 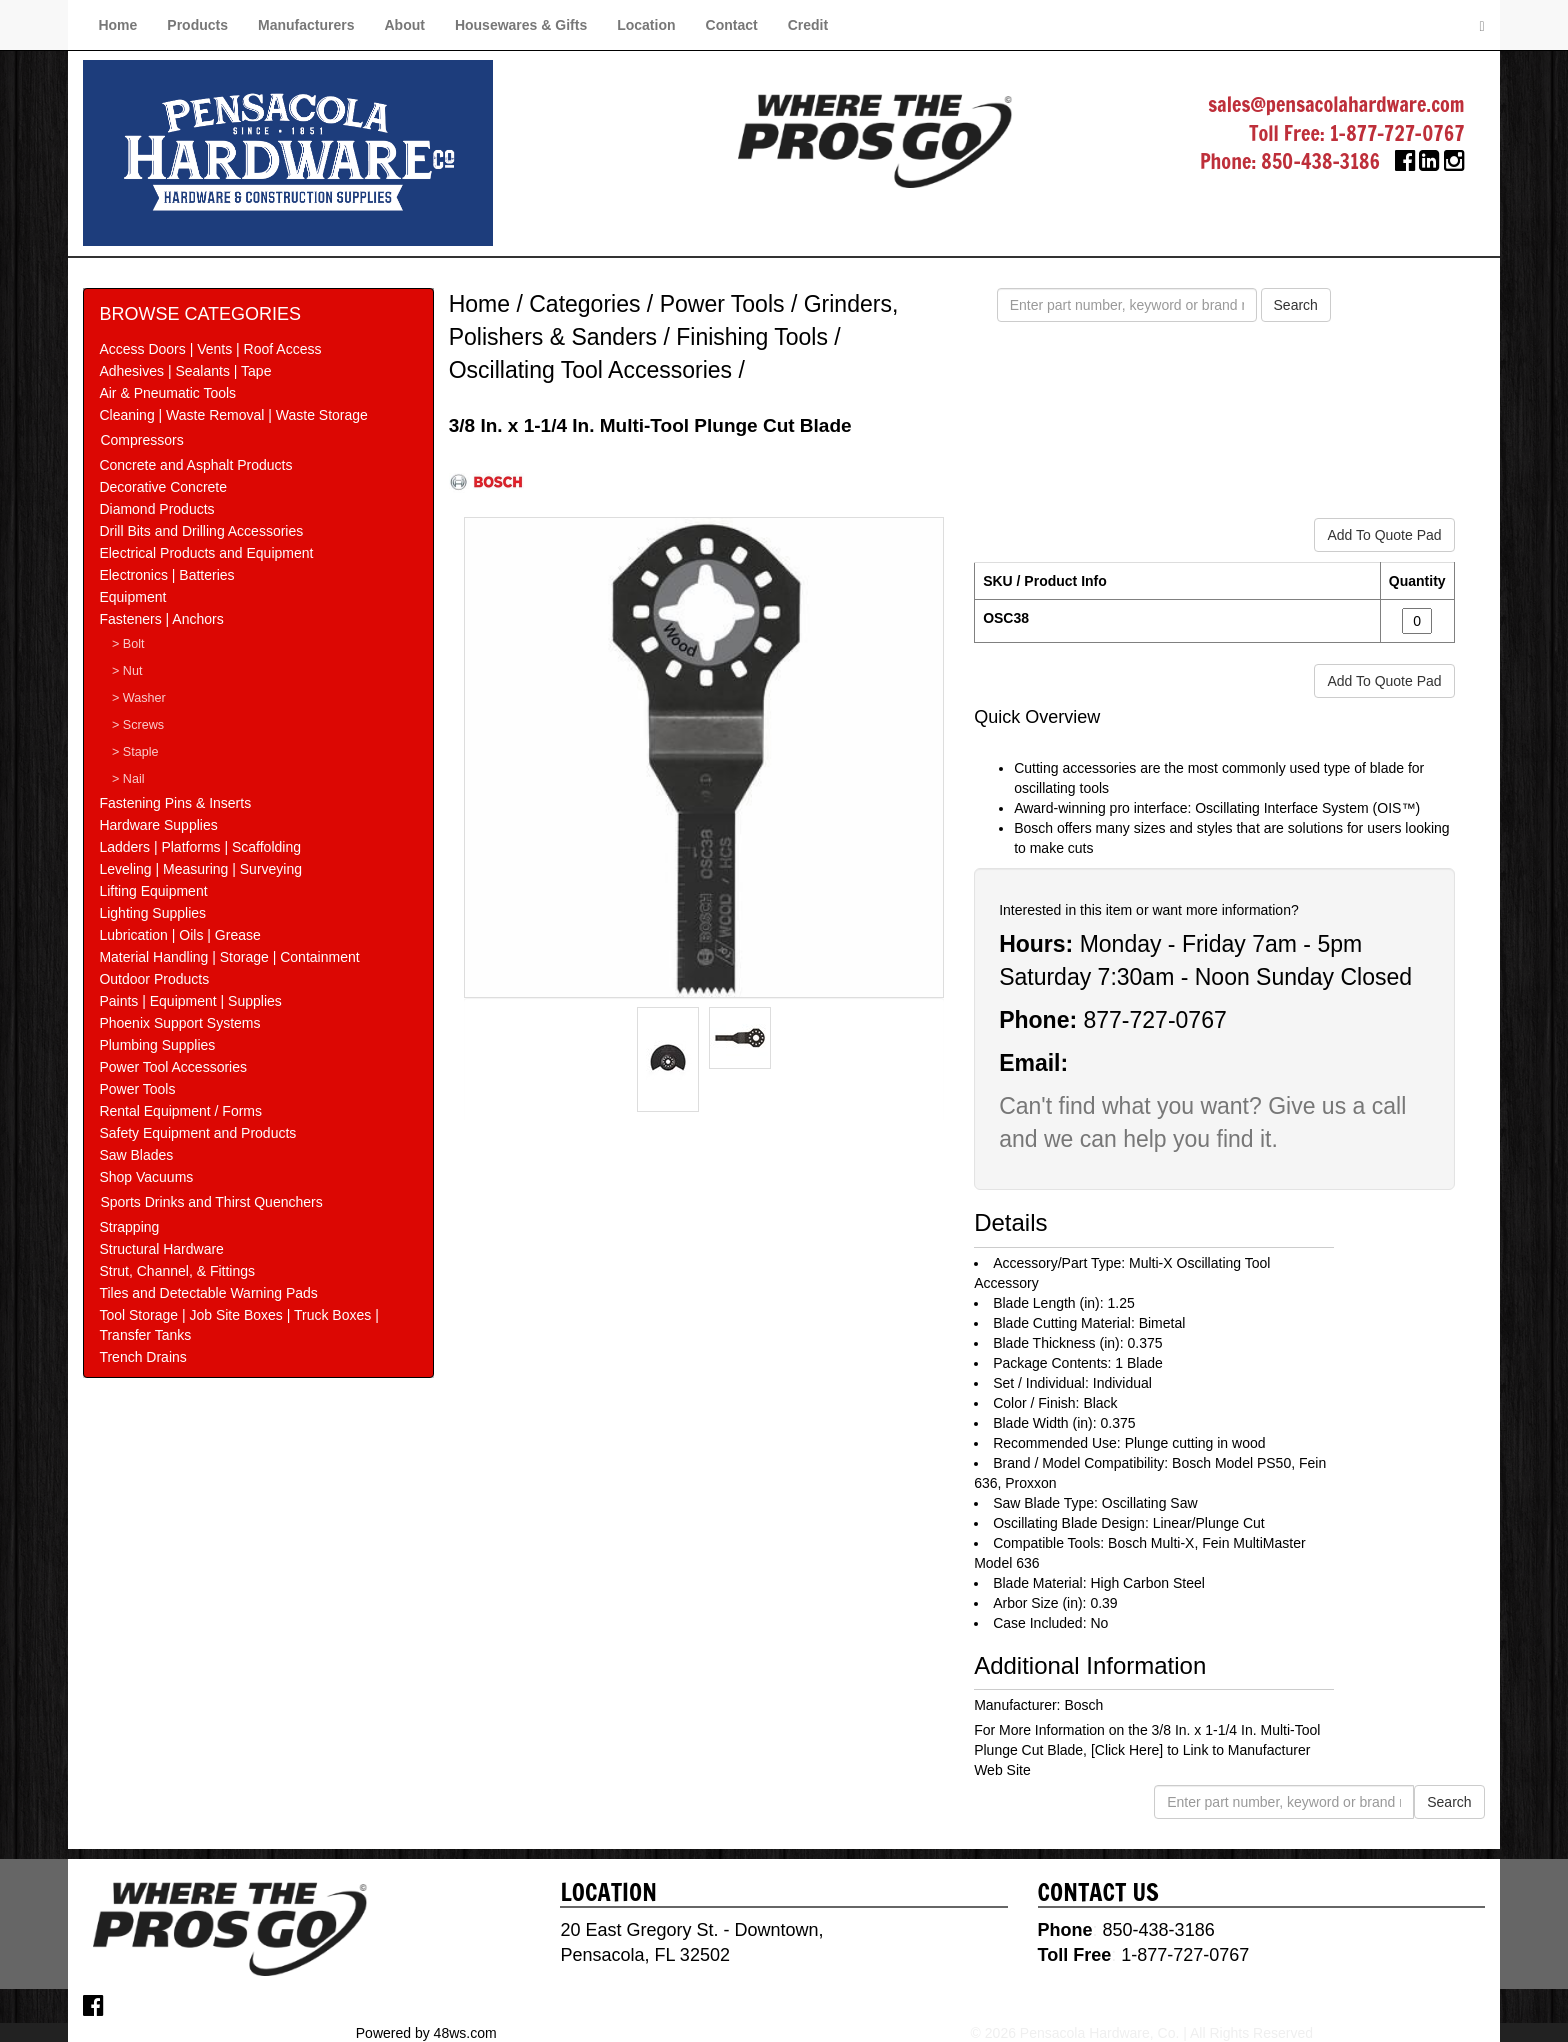 I want to click on Contact, so click(x=732, y=25).